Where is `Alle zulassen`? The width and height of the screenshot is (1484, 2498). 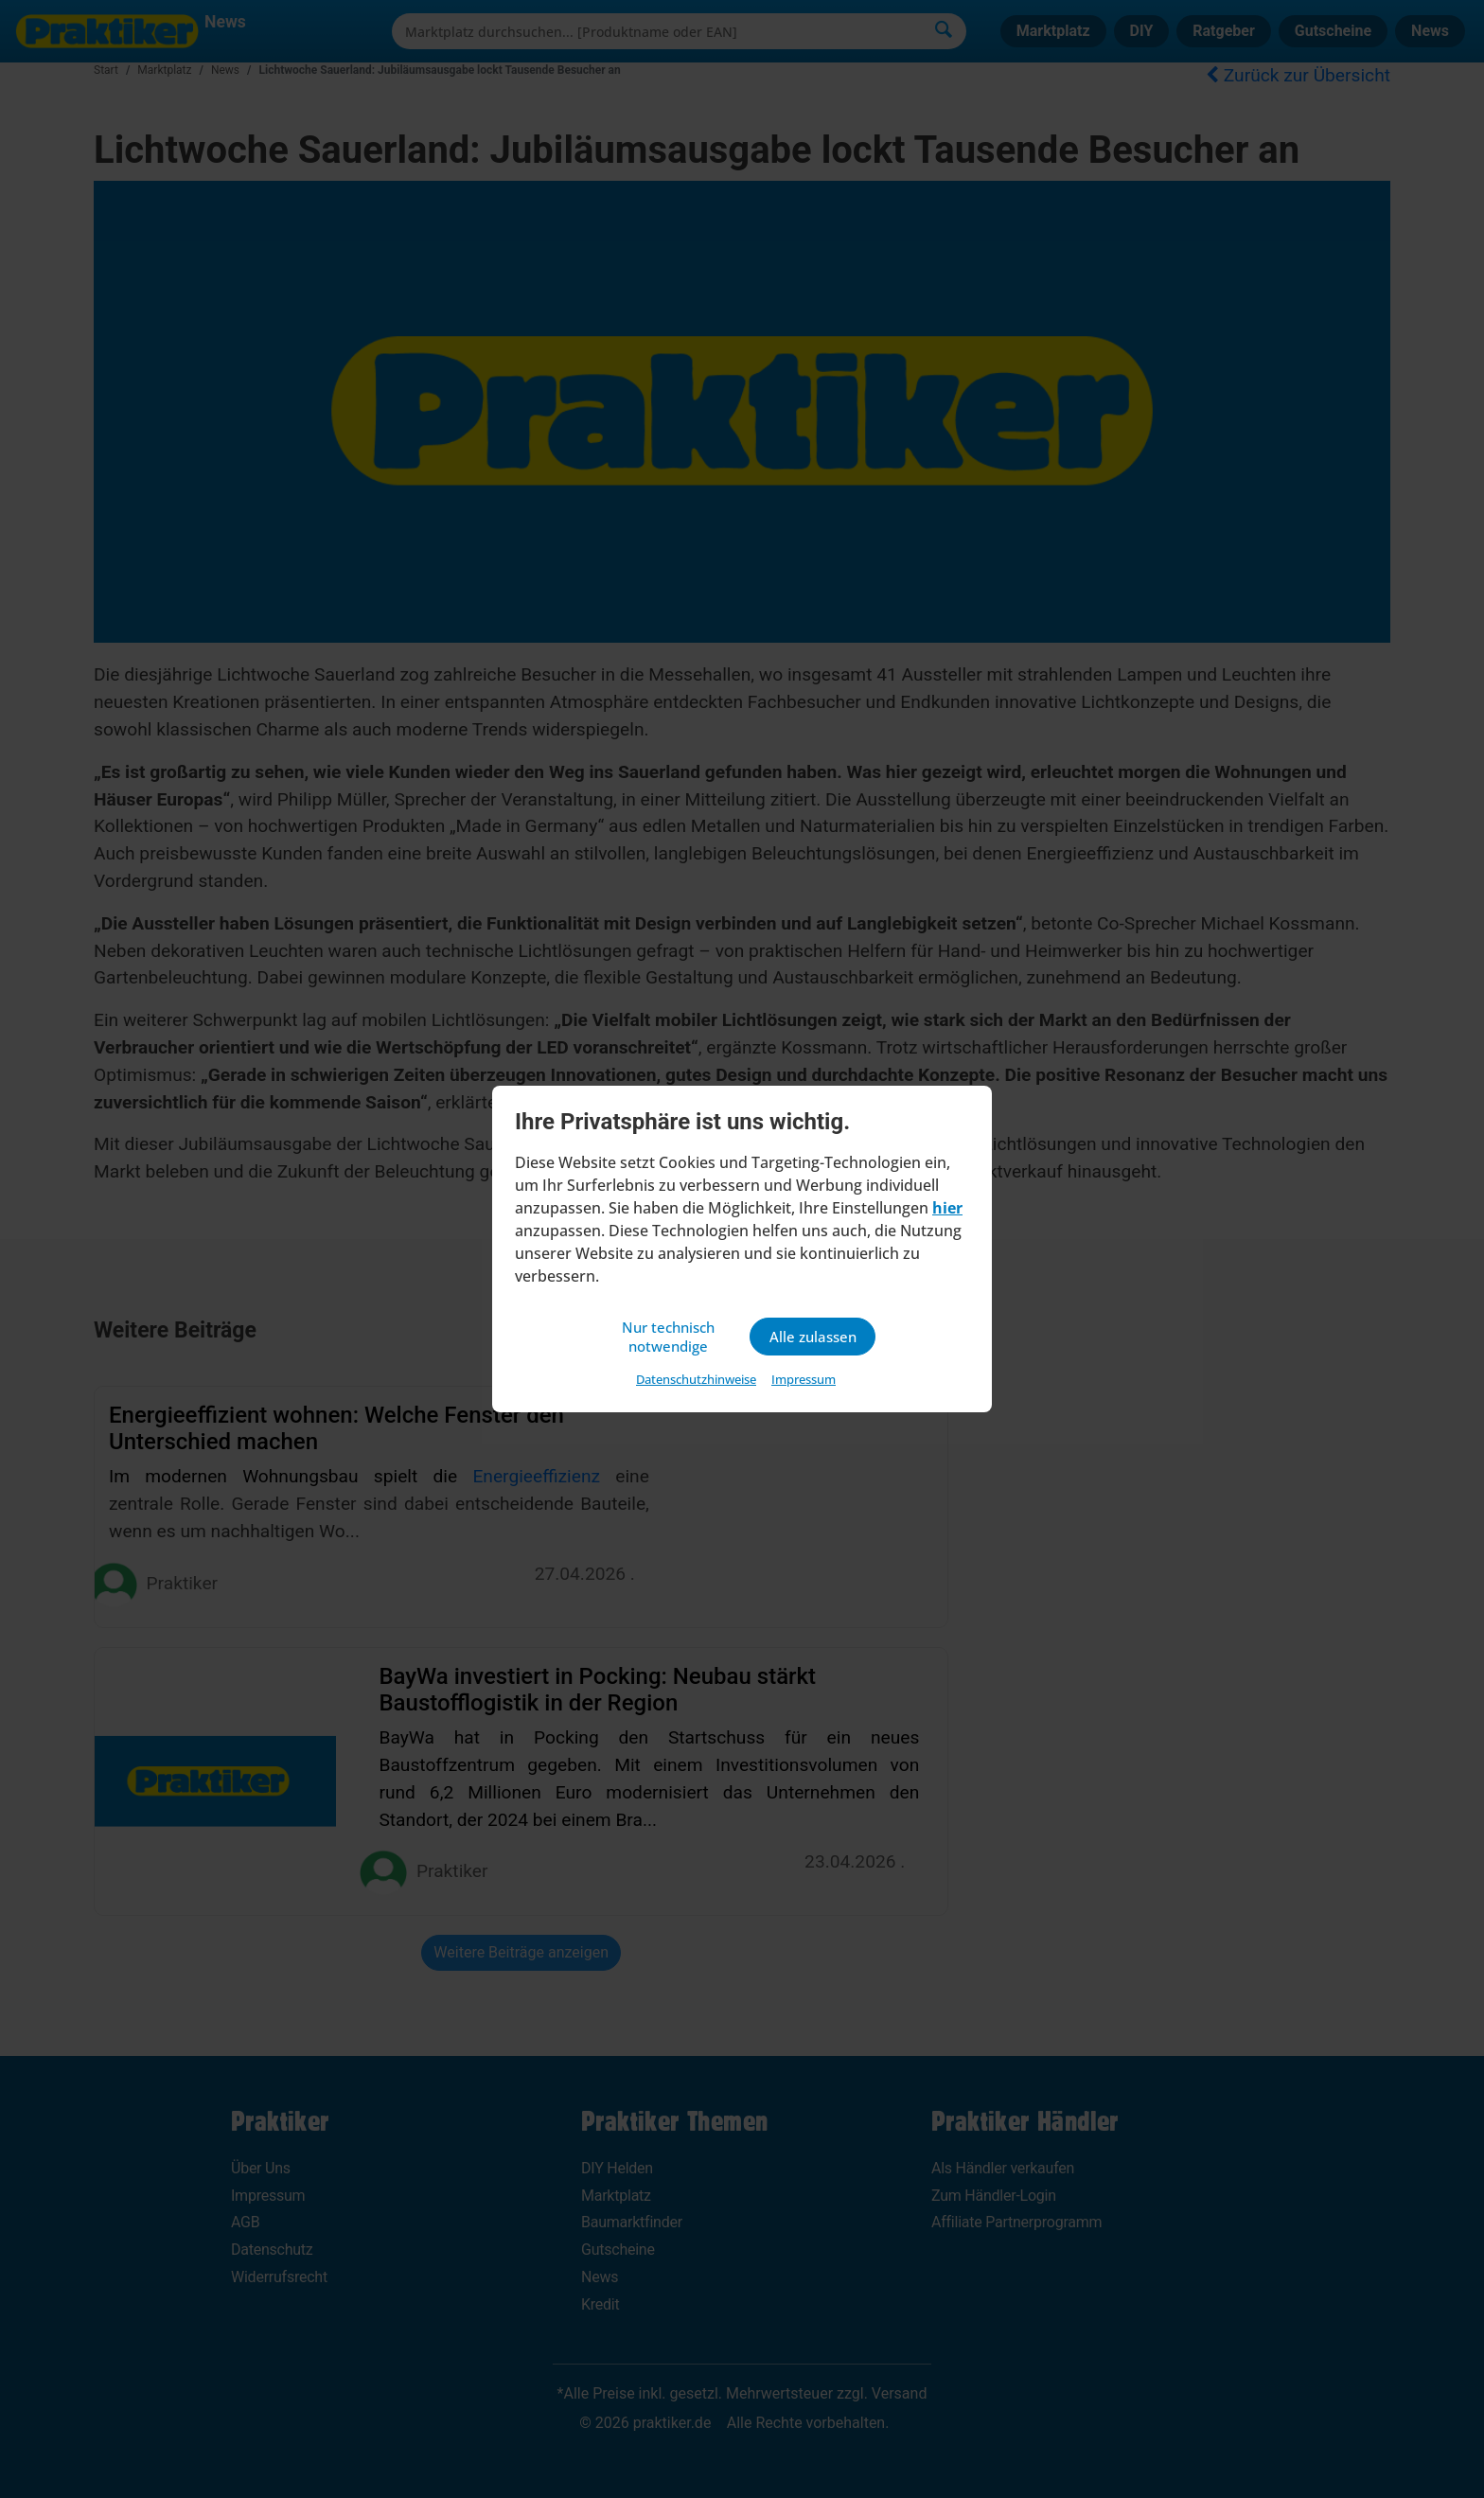 Alle zulassen is located at coordinates (812, 1336).